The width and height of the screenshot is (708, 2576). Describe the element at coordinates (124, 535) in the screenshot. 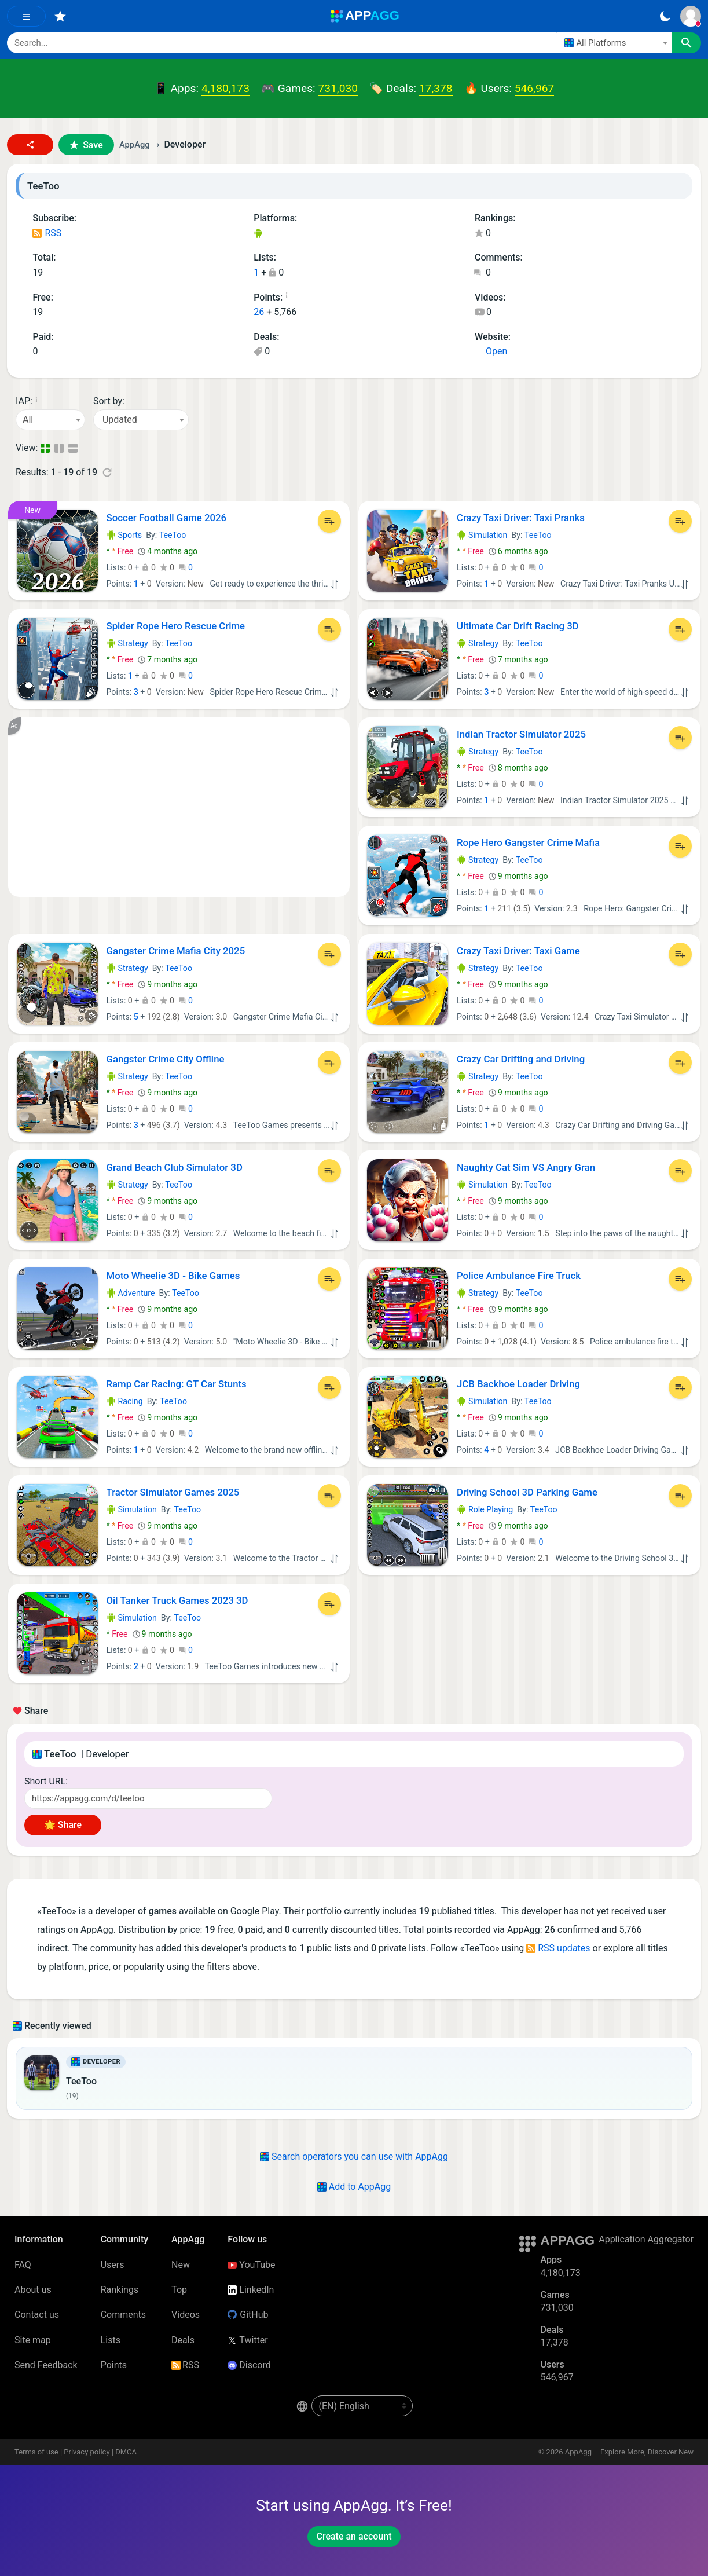

I see `Sports` at that location.